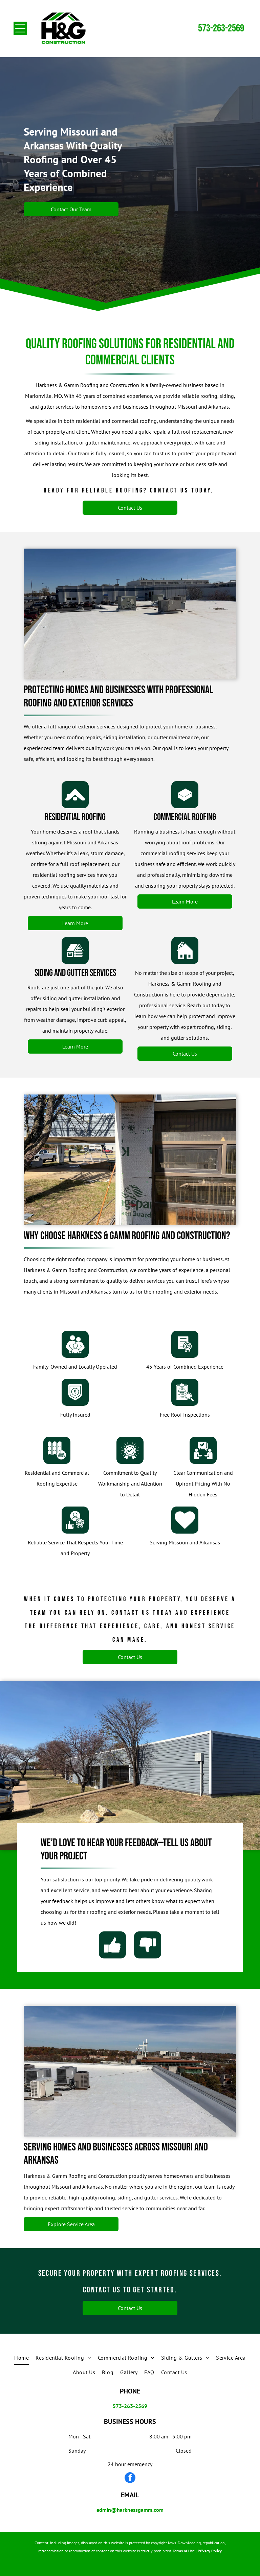 This screenshot has height=2576, width=260. I want to click on [menuitem], so click(21, 2358).